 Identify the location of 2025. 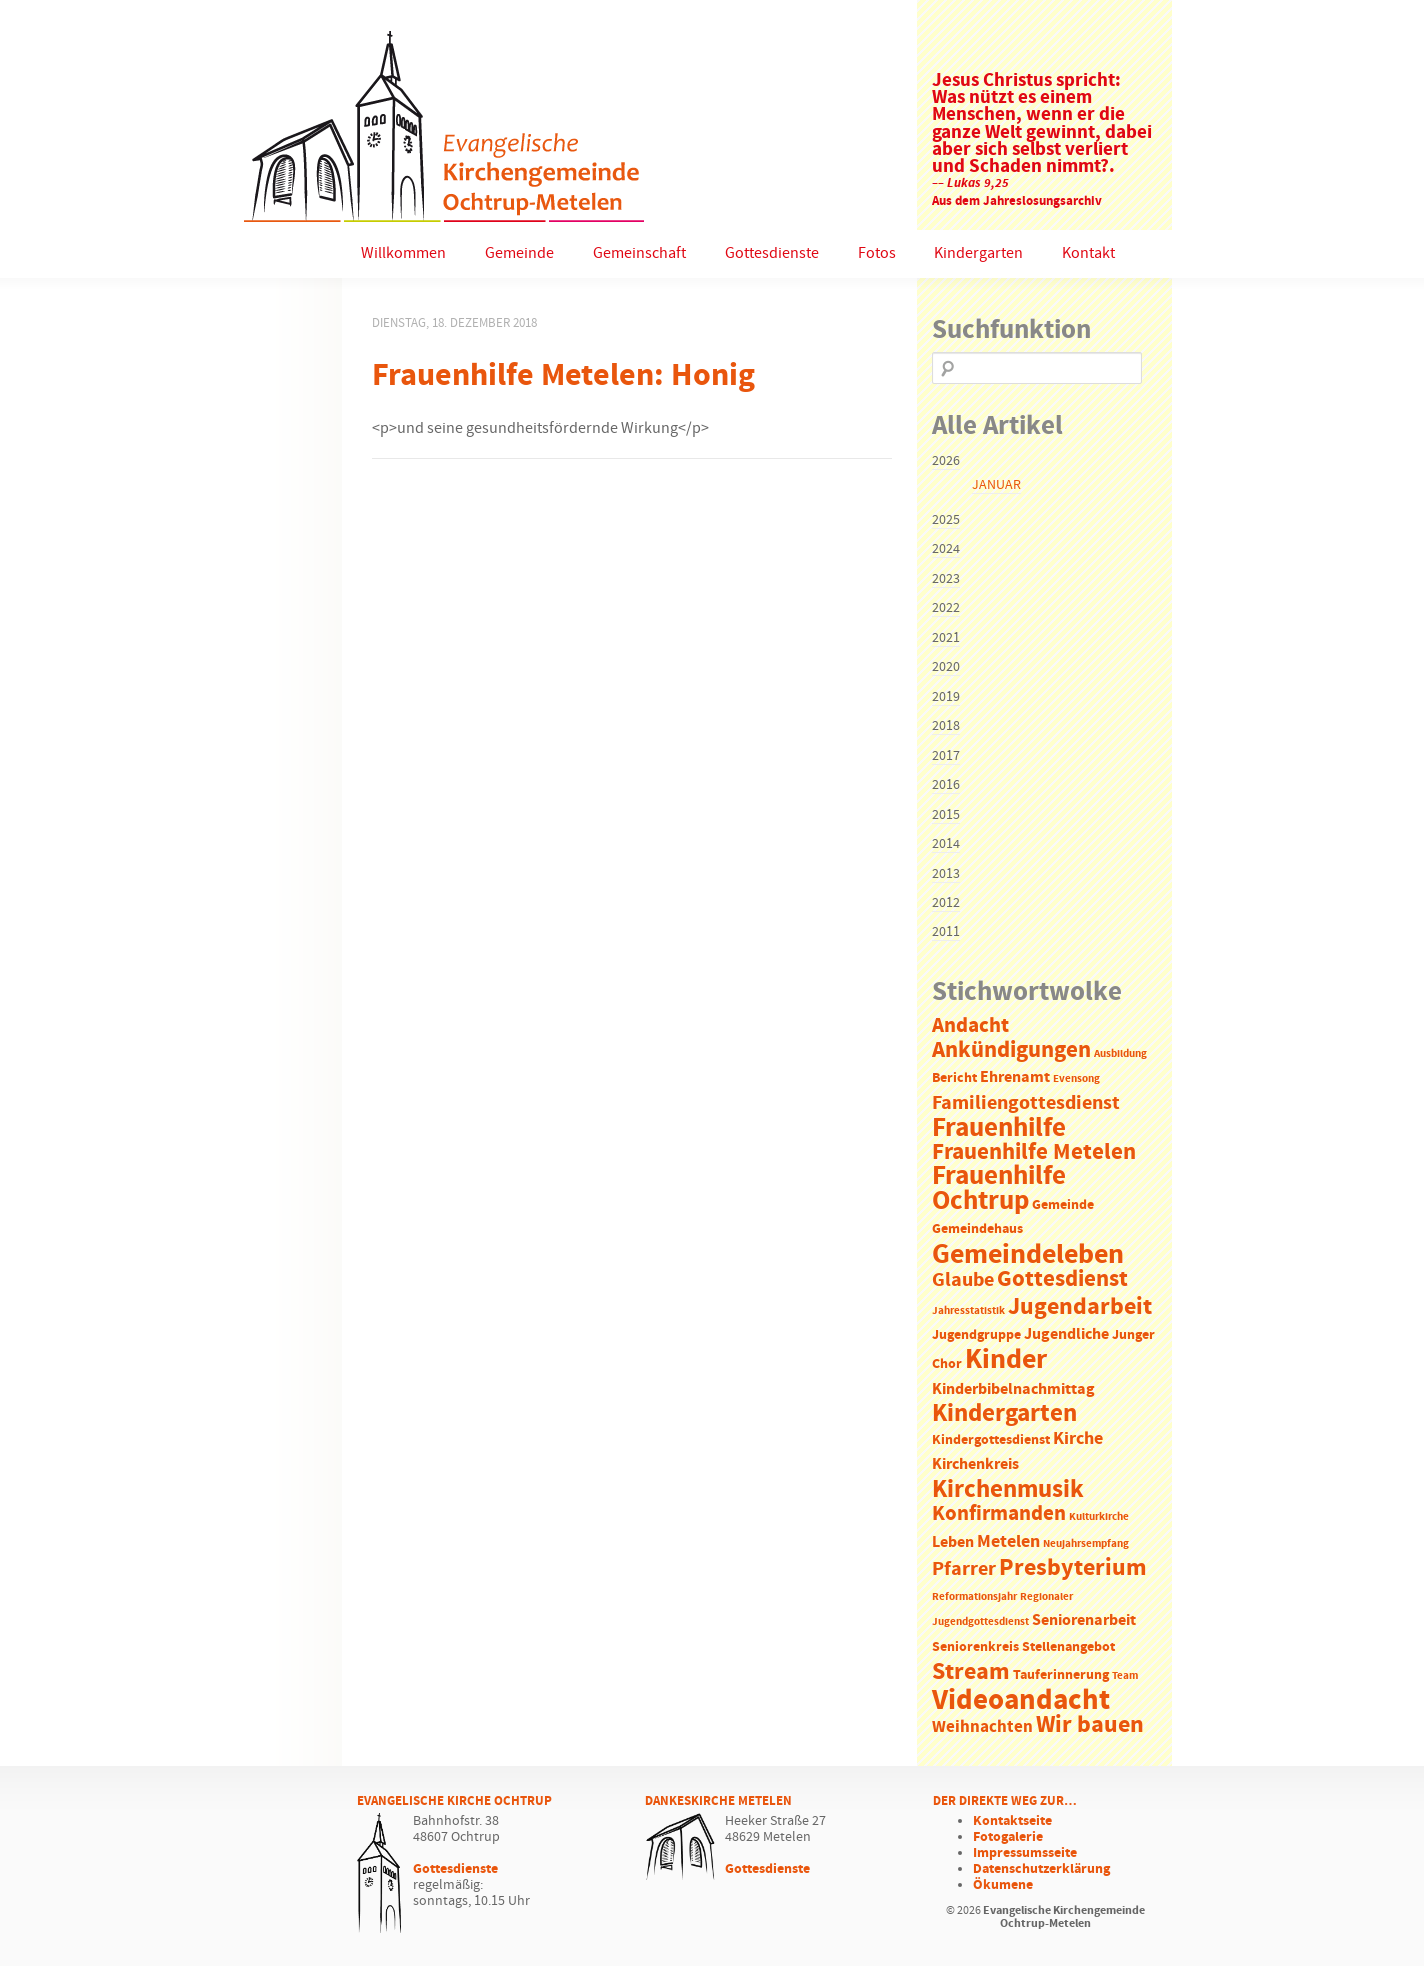
(946, 520).